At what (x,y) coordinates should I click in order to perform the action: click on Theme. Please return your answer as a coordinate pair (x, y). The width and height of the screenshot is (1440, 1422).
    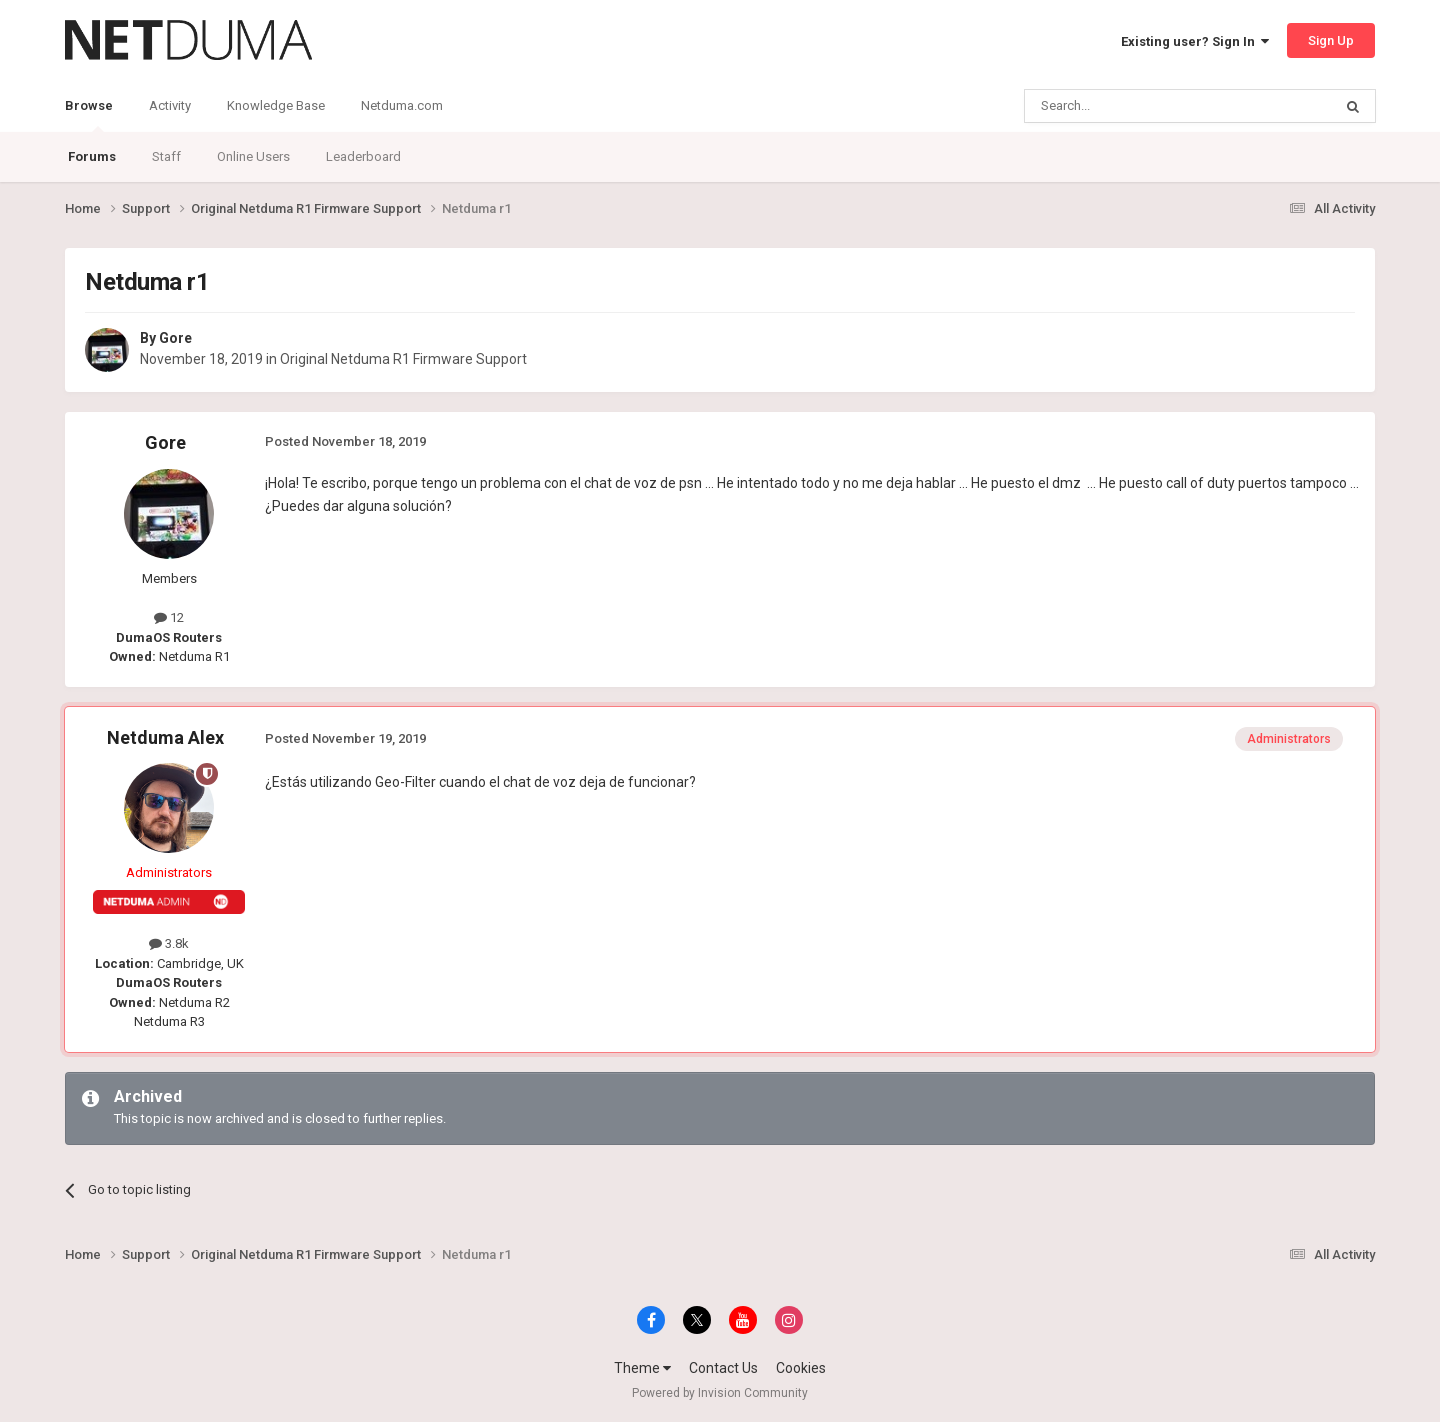
    Looking at the image, I should click on (642, 1368).